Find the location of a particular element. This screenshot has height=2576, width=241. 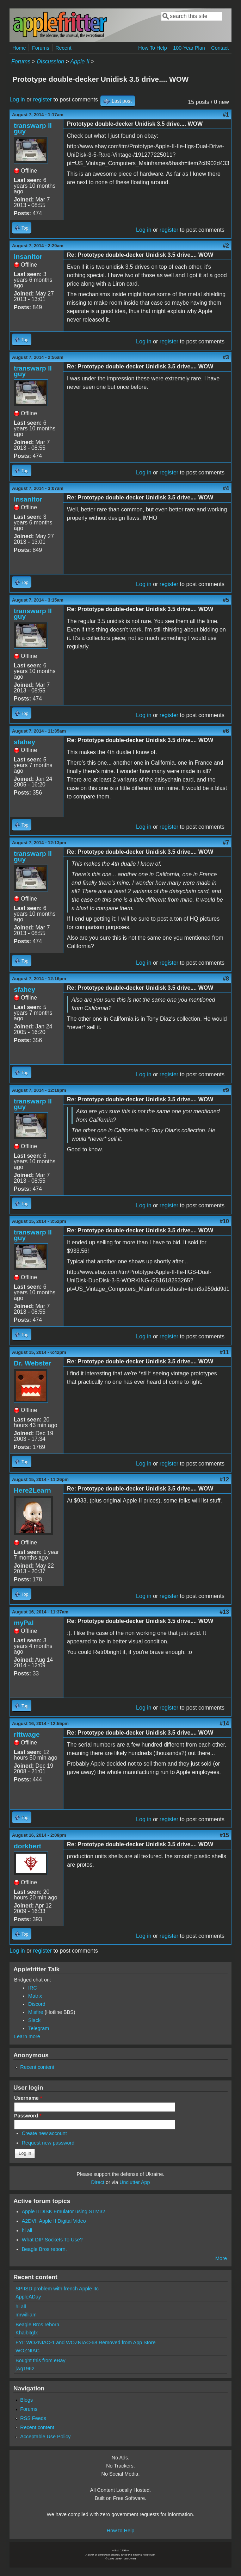

Request new password is located at coordinates (48, 2143).